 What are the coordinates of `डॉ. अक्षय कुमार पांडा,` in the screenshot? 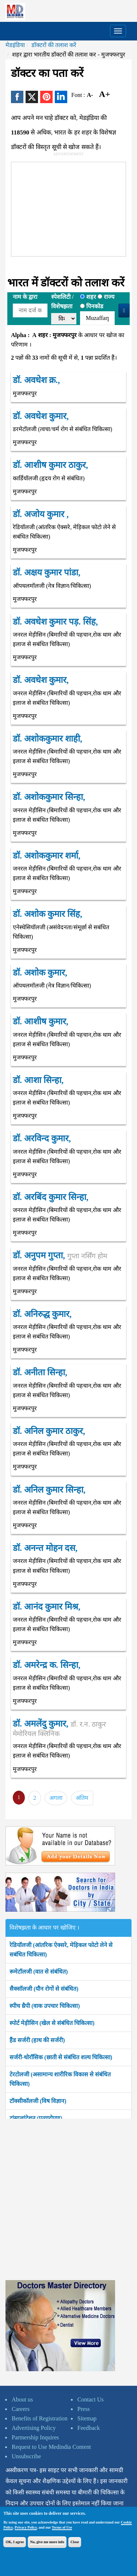 It's located at (46, 572).